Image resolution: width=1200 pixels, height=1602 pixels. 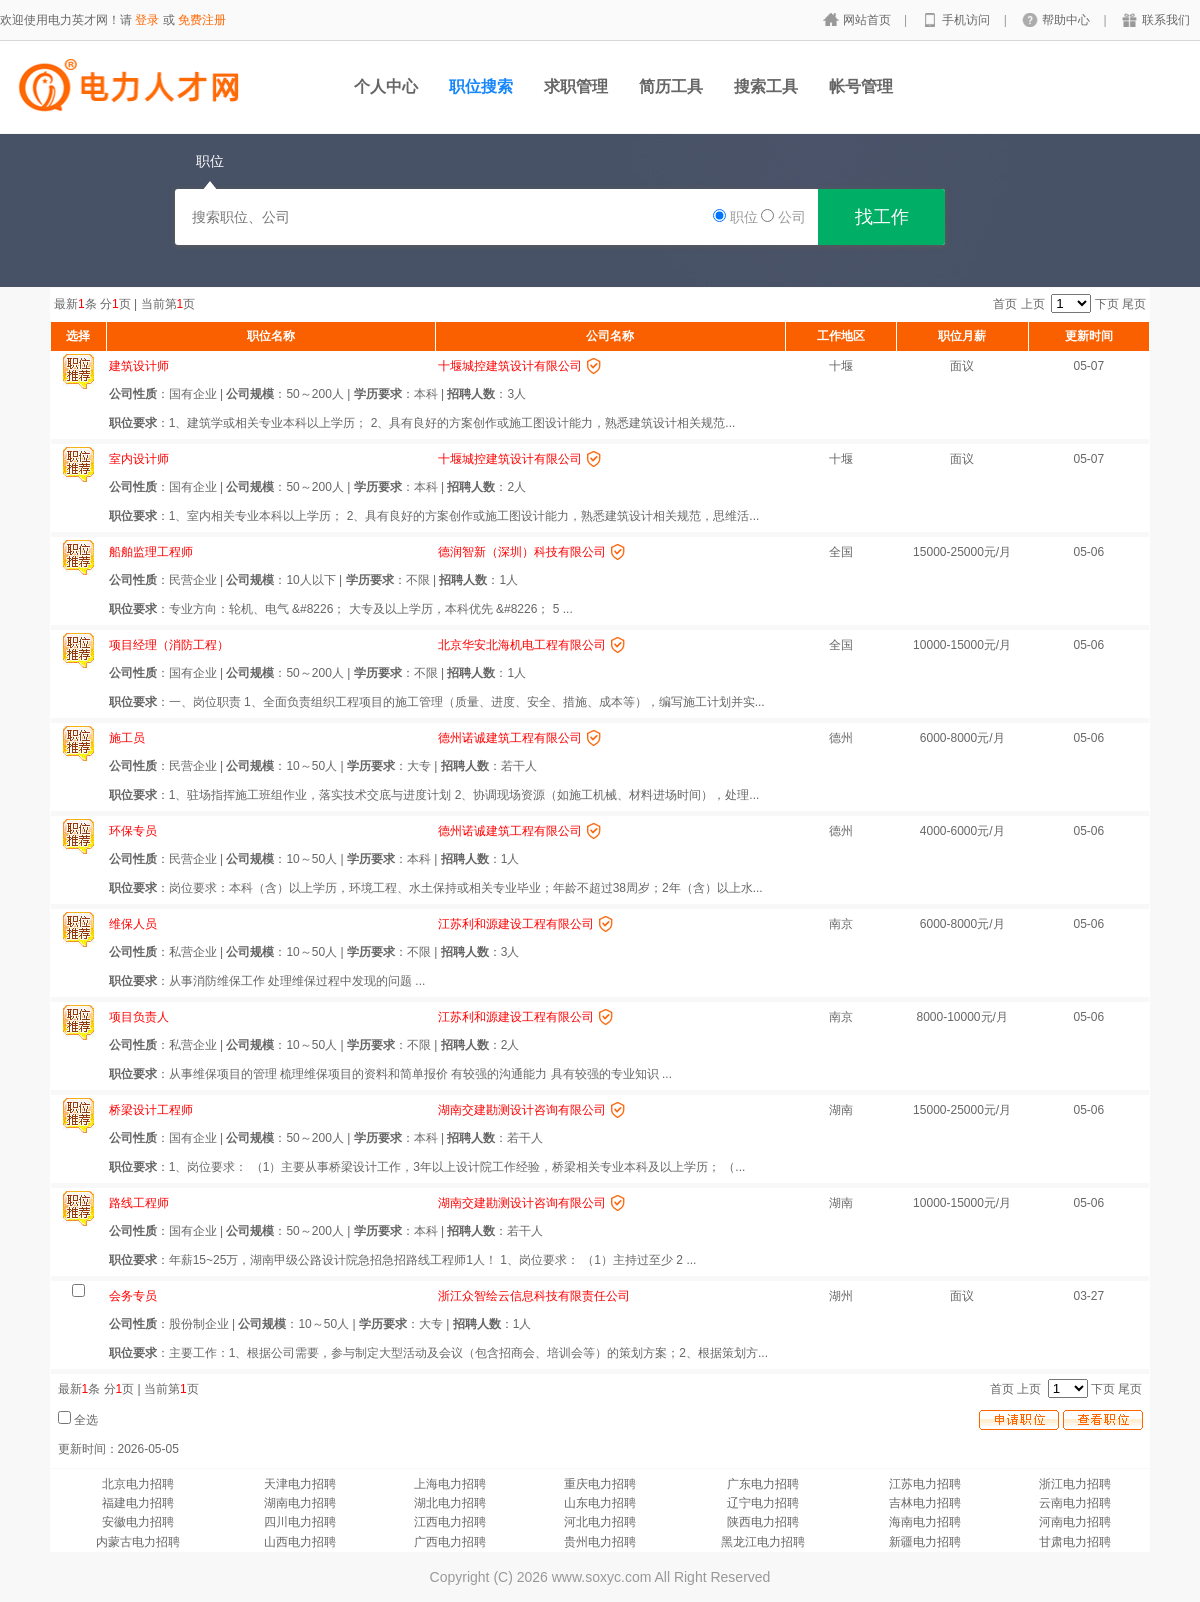 I want to click on 新疆电力招聘, so click(x=925, y=1542).